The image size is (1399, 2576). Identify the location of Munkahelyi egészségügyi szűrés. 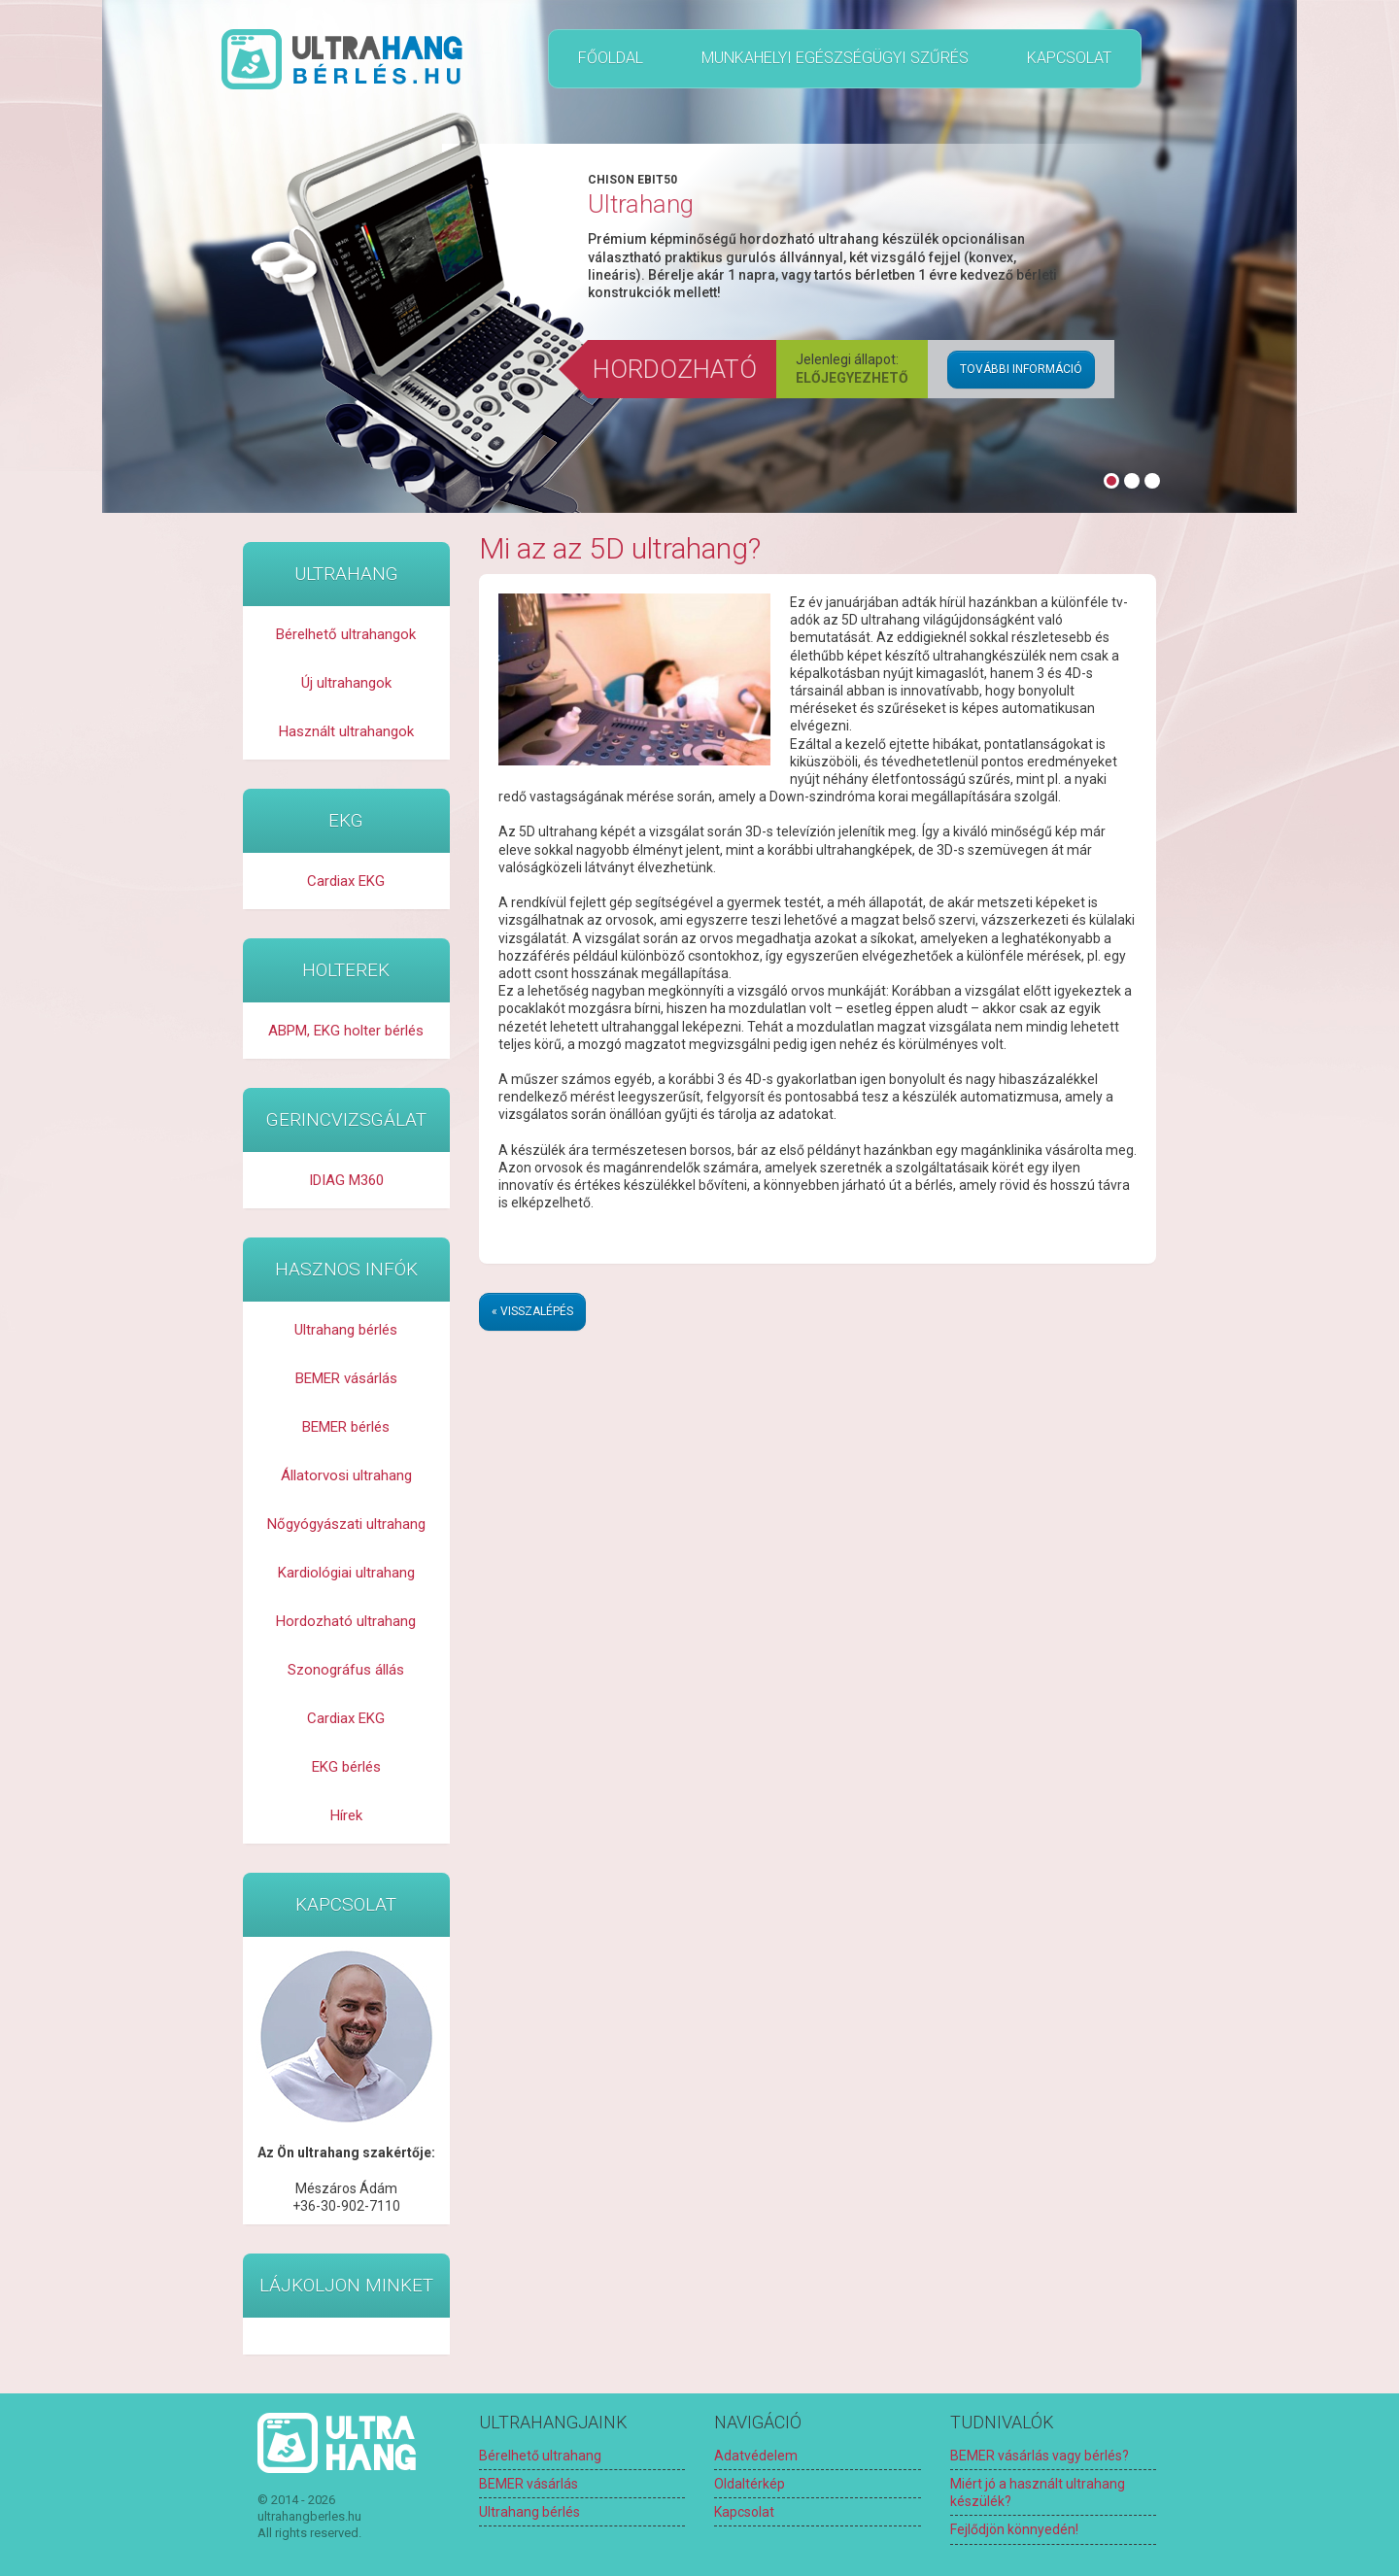
(835, 58).